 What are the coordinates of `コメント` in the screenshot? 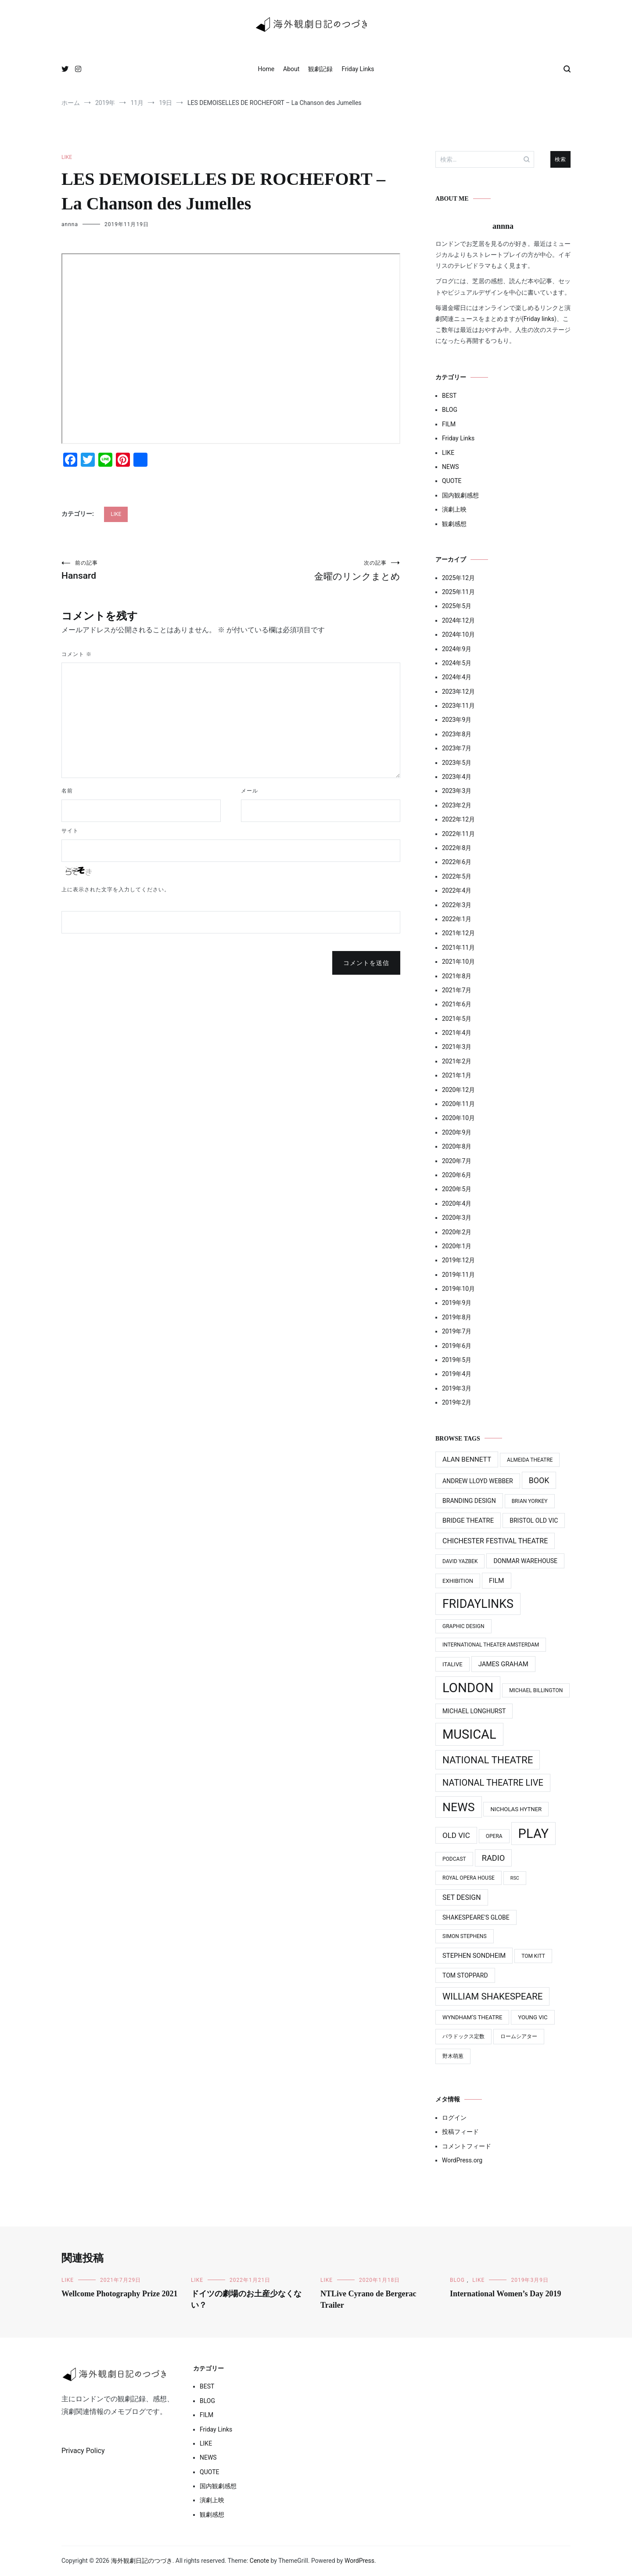 It's located at (76, 654).